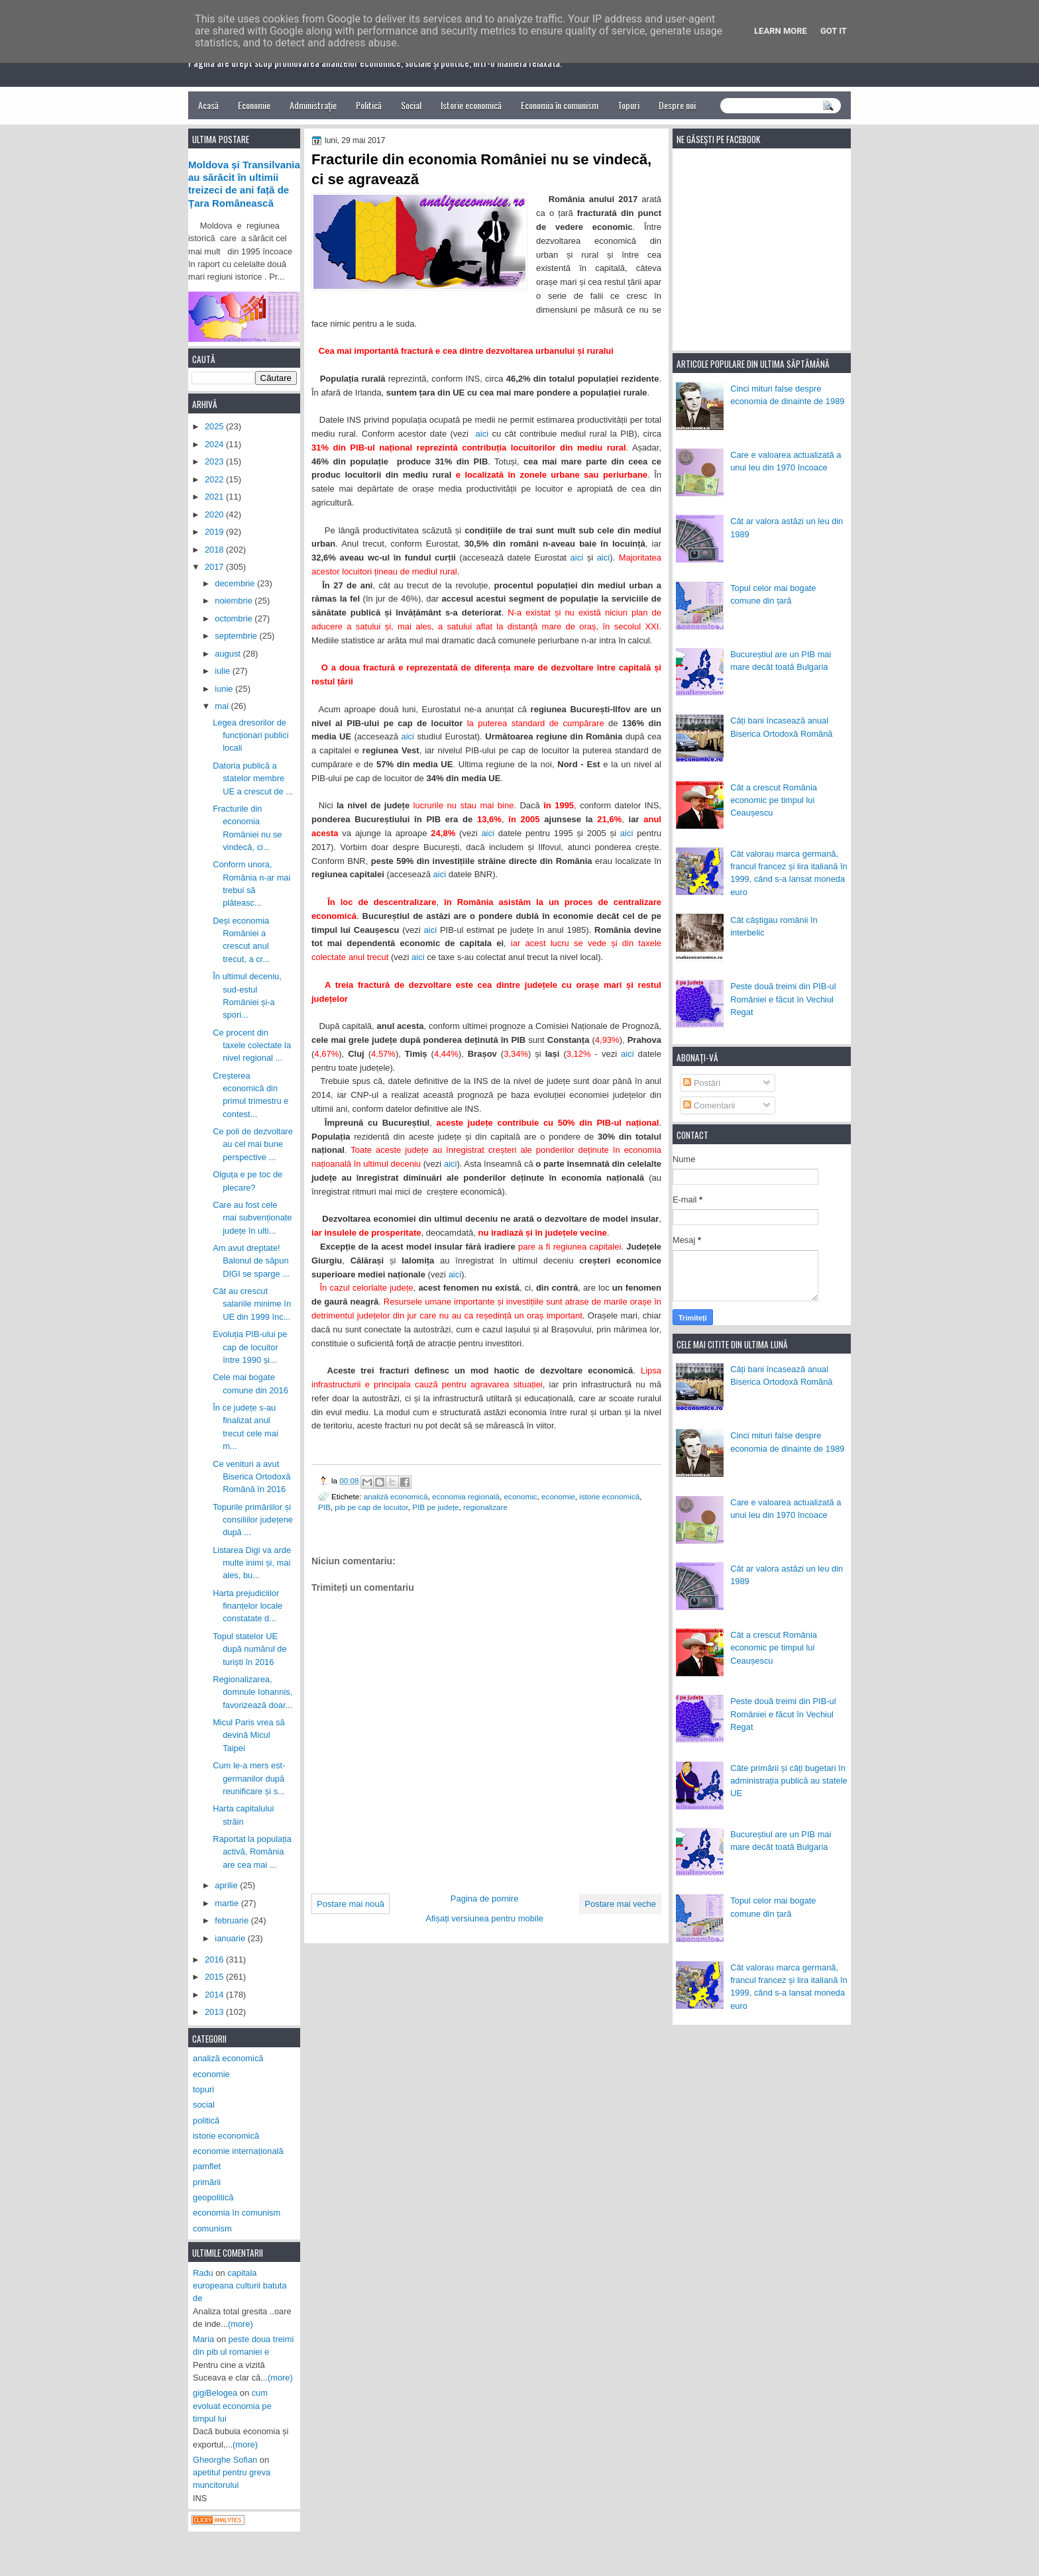 The width and height of the screenshot is (1039, 2576). What do you see at coordinates (215, 514) in the screenshot?
I see `2020` at bounding box center [215, 514].